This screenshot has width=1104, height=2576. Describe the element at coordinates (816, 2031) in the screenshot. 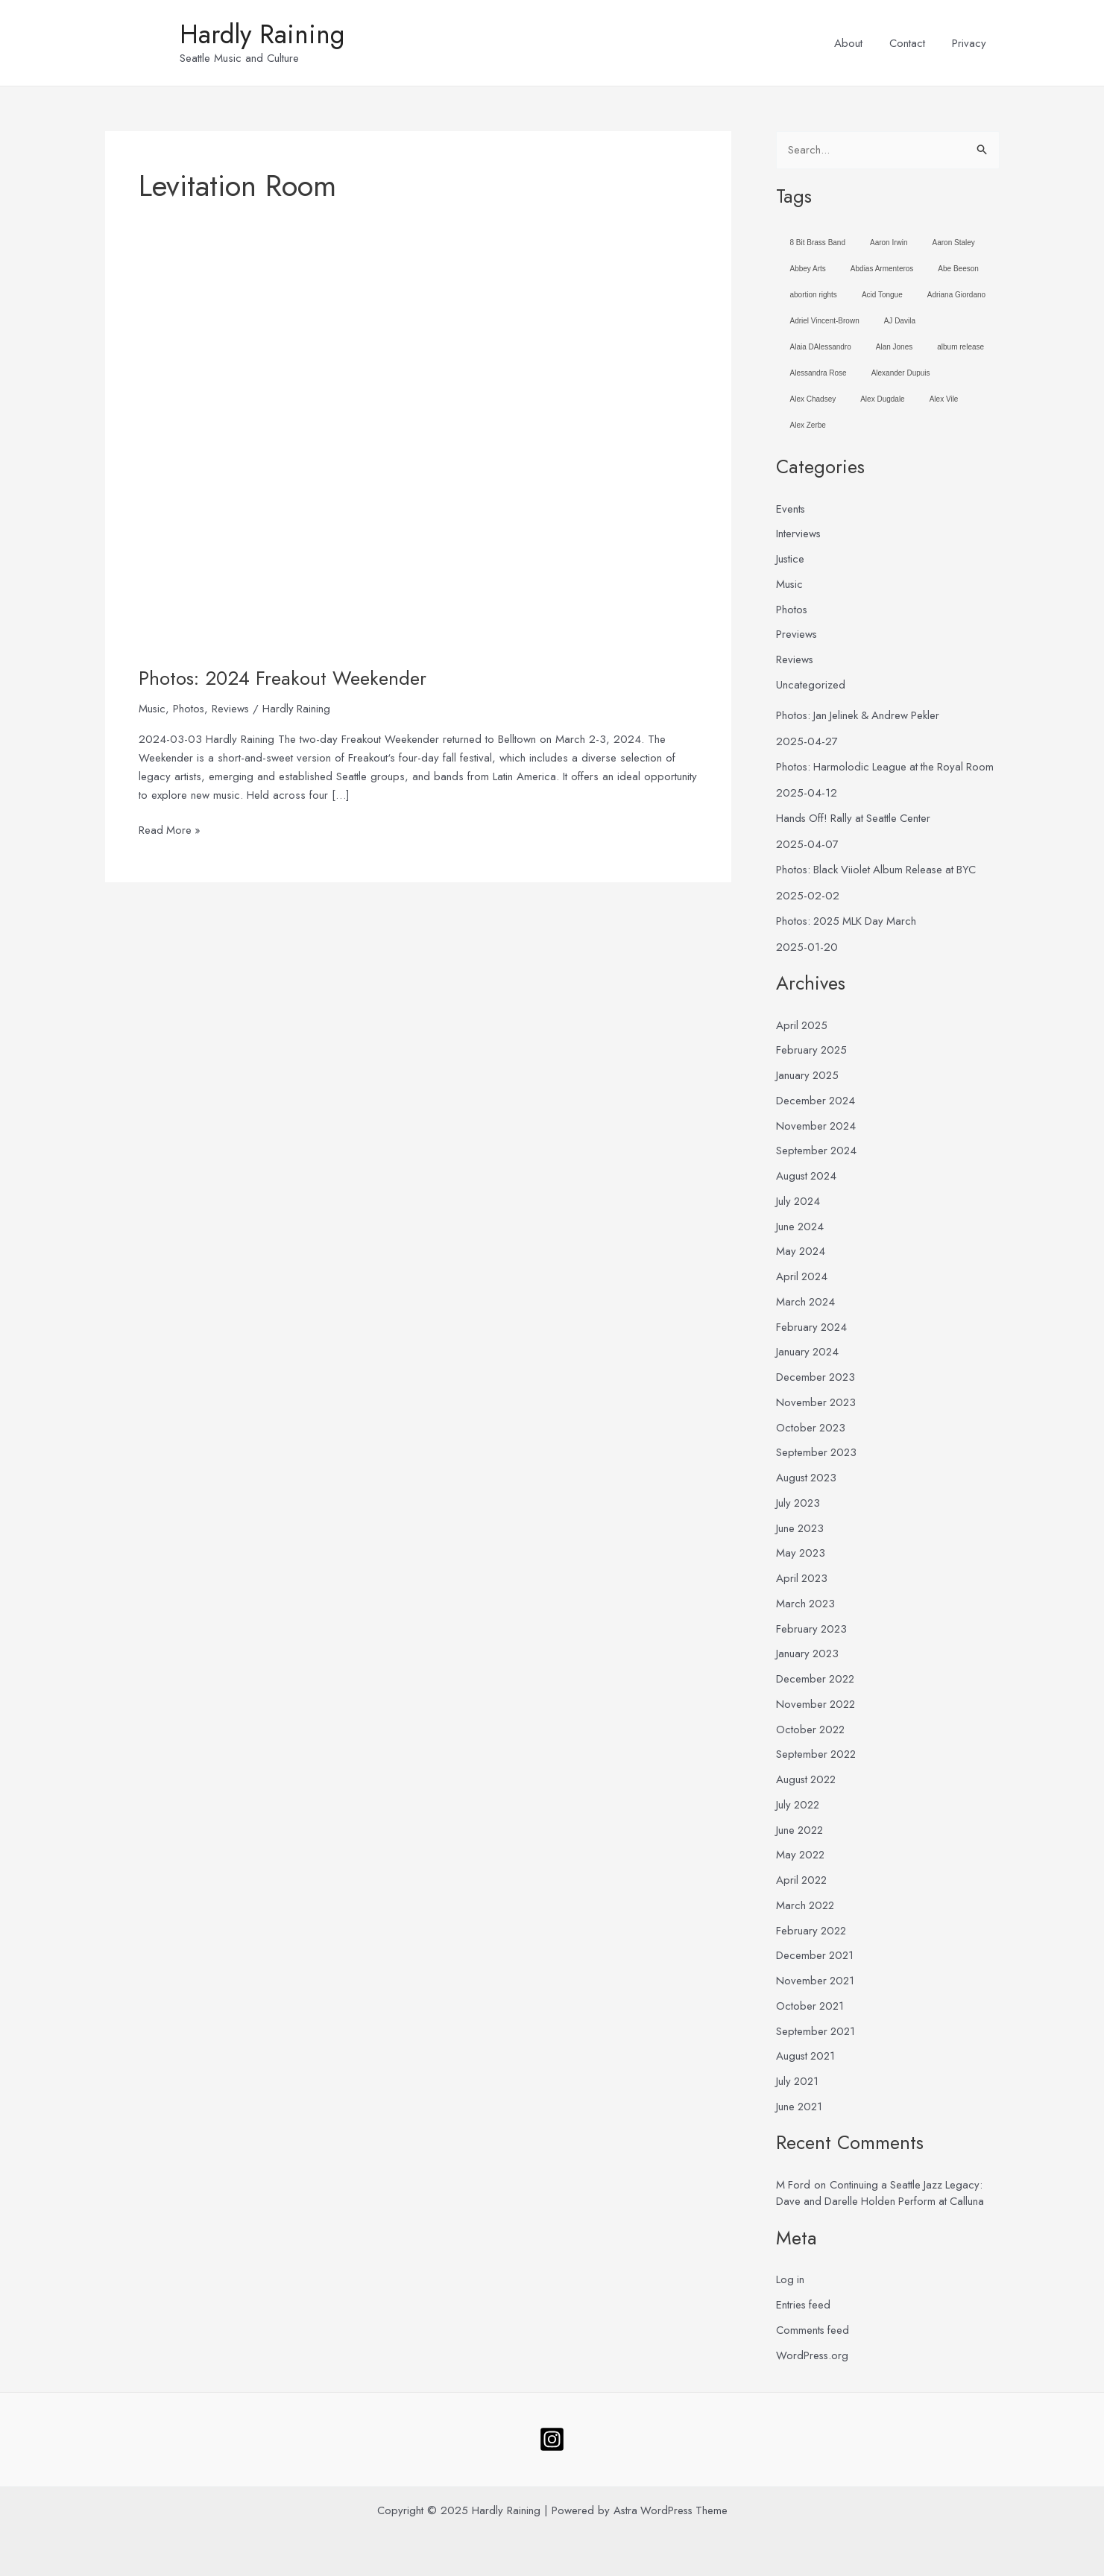

I see `September 2021` at that location.